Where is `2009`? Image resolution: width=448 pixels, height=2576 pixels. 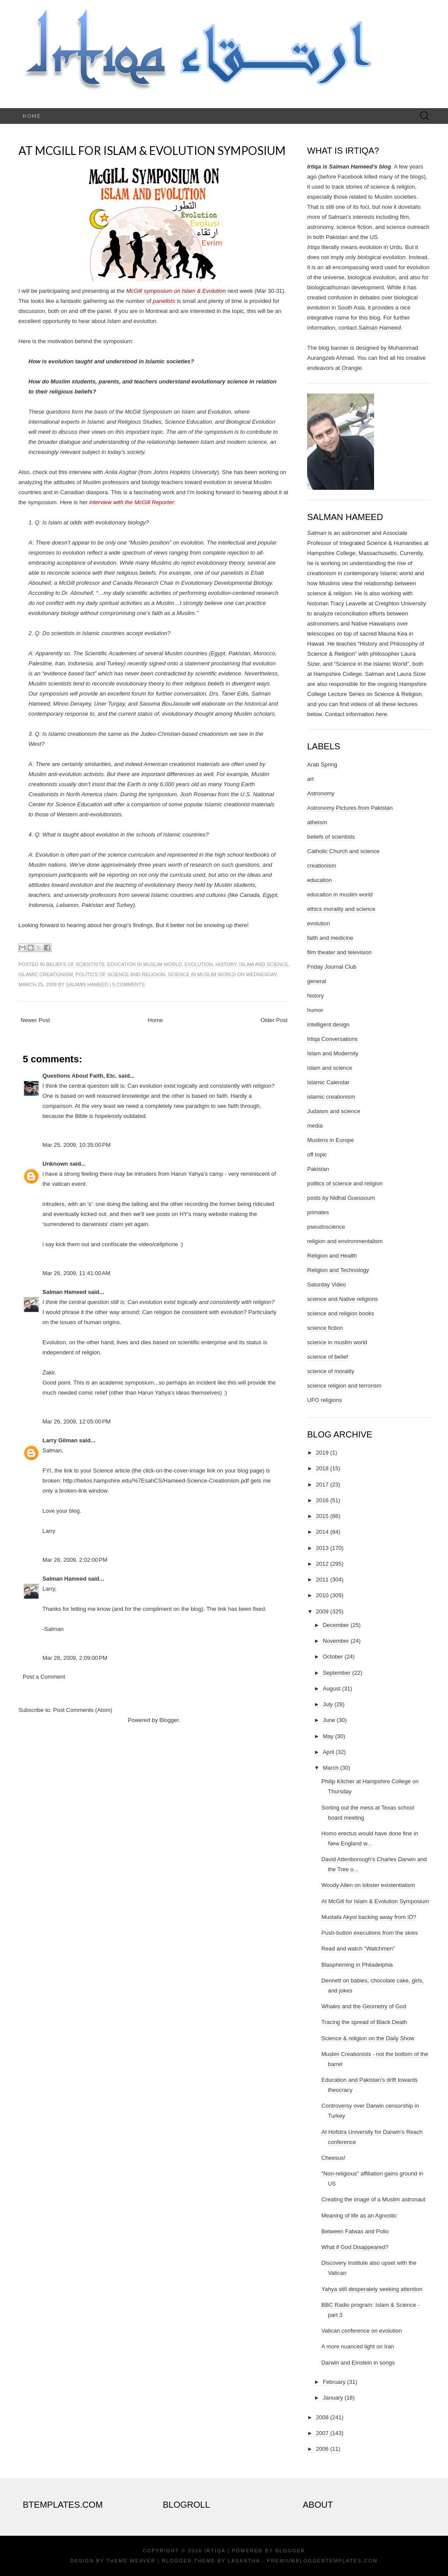
2009 is located at coordinates (322, 1611).